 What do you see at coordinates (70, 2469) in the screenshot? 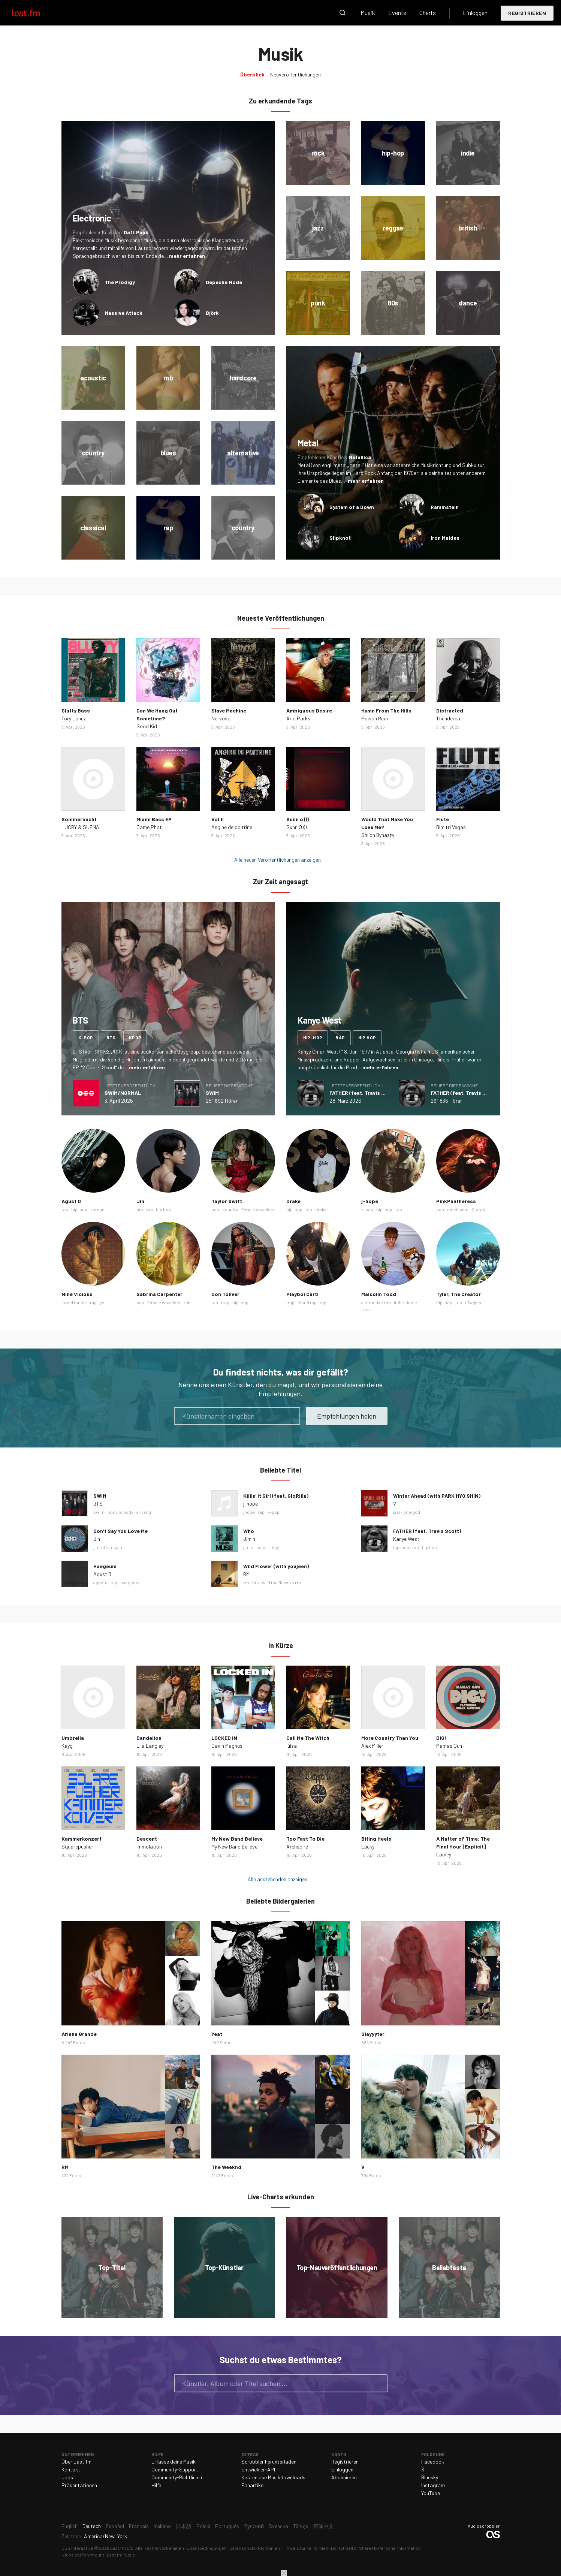
I see `Kontakt` at bounding box center [70, 2469].